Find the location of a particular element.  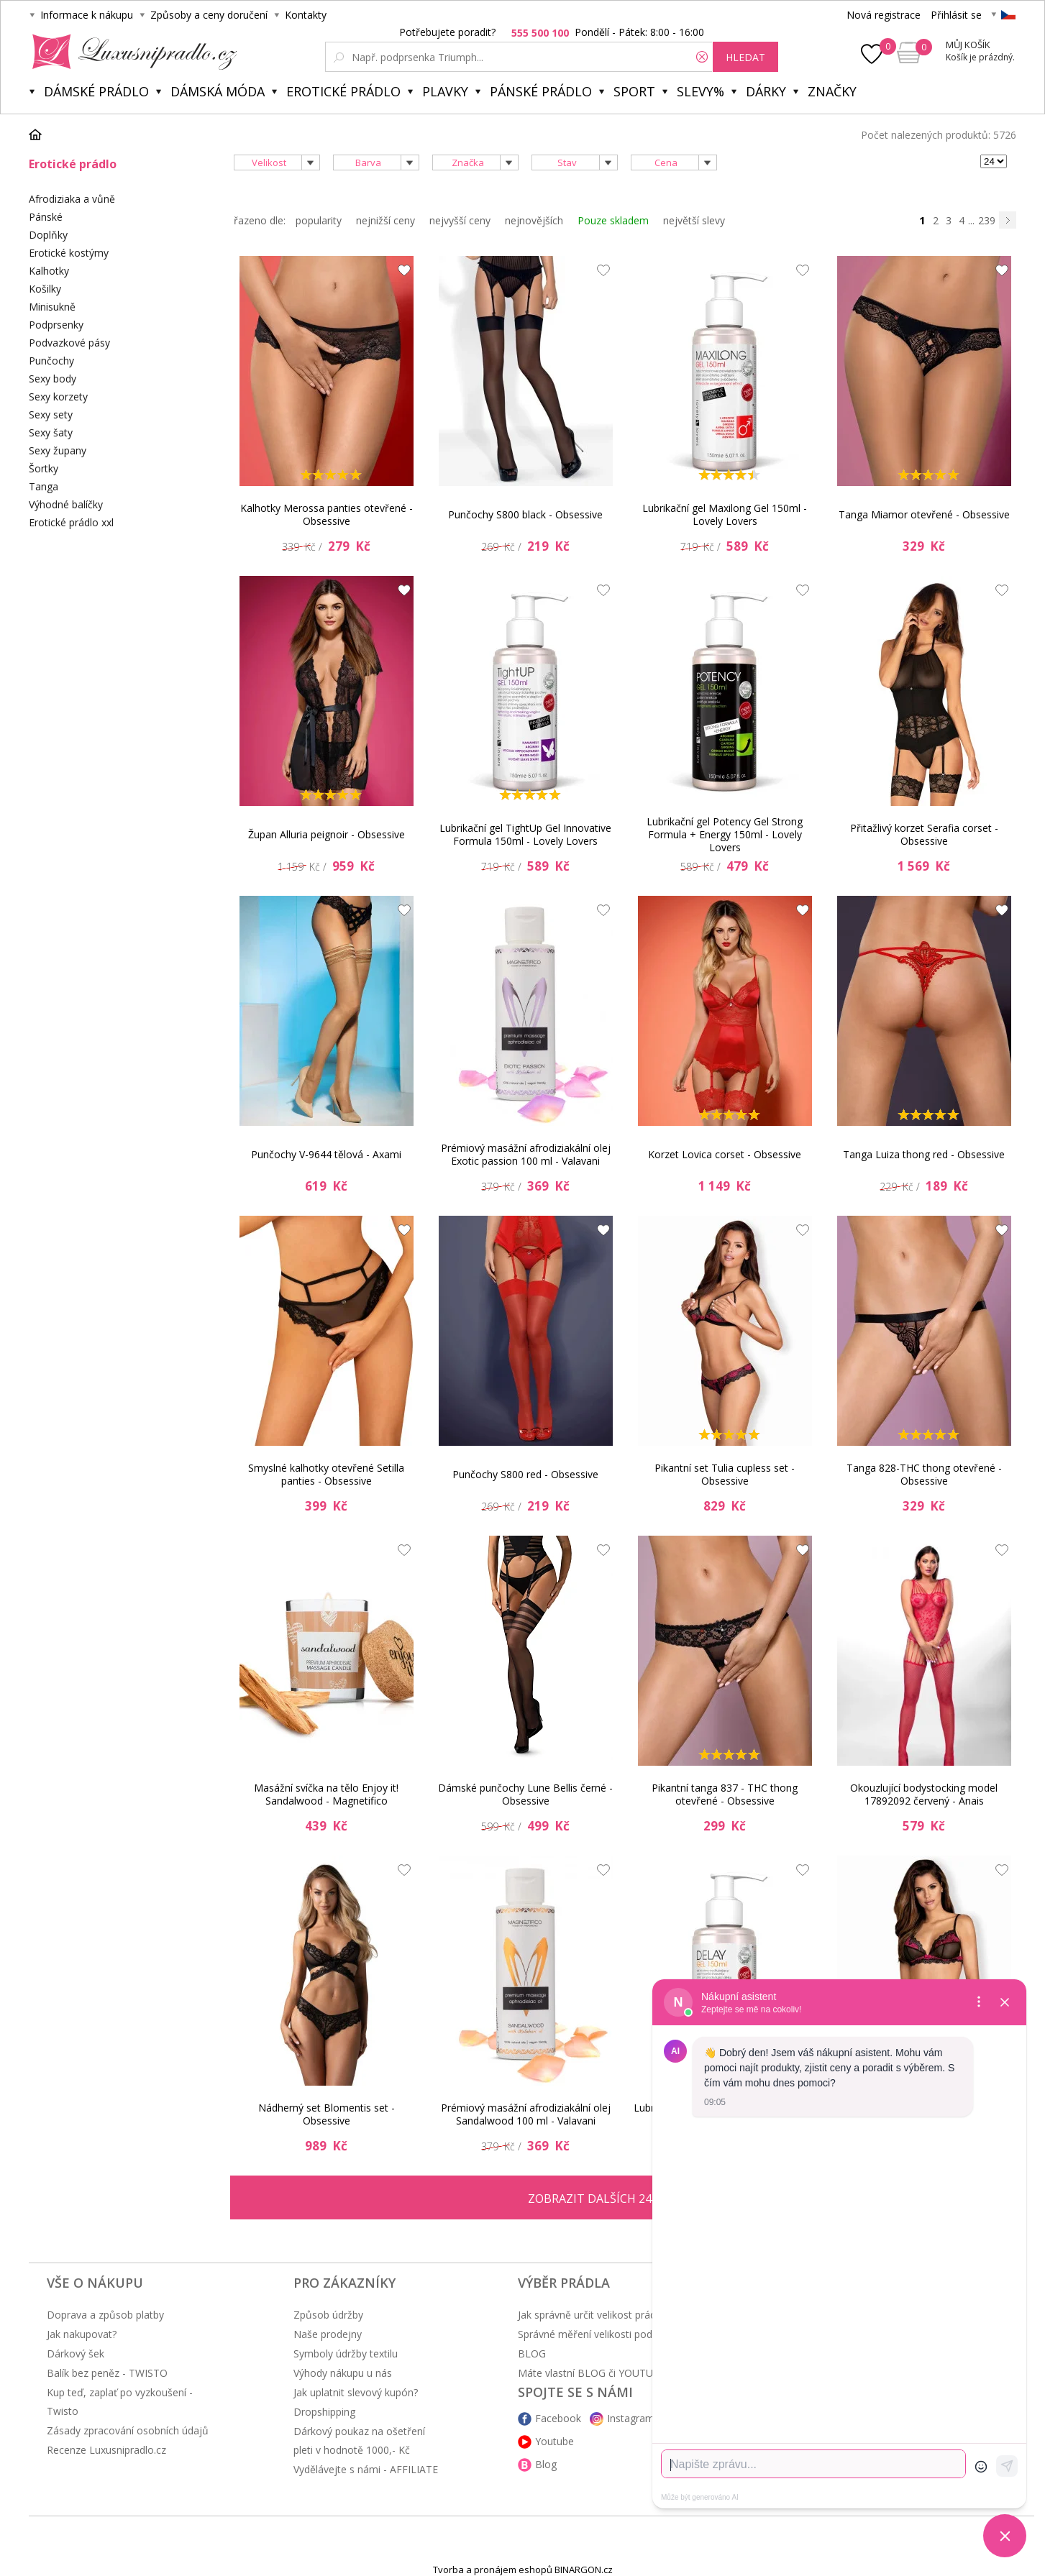

Pánské is located at coordinates (46, 217).